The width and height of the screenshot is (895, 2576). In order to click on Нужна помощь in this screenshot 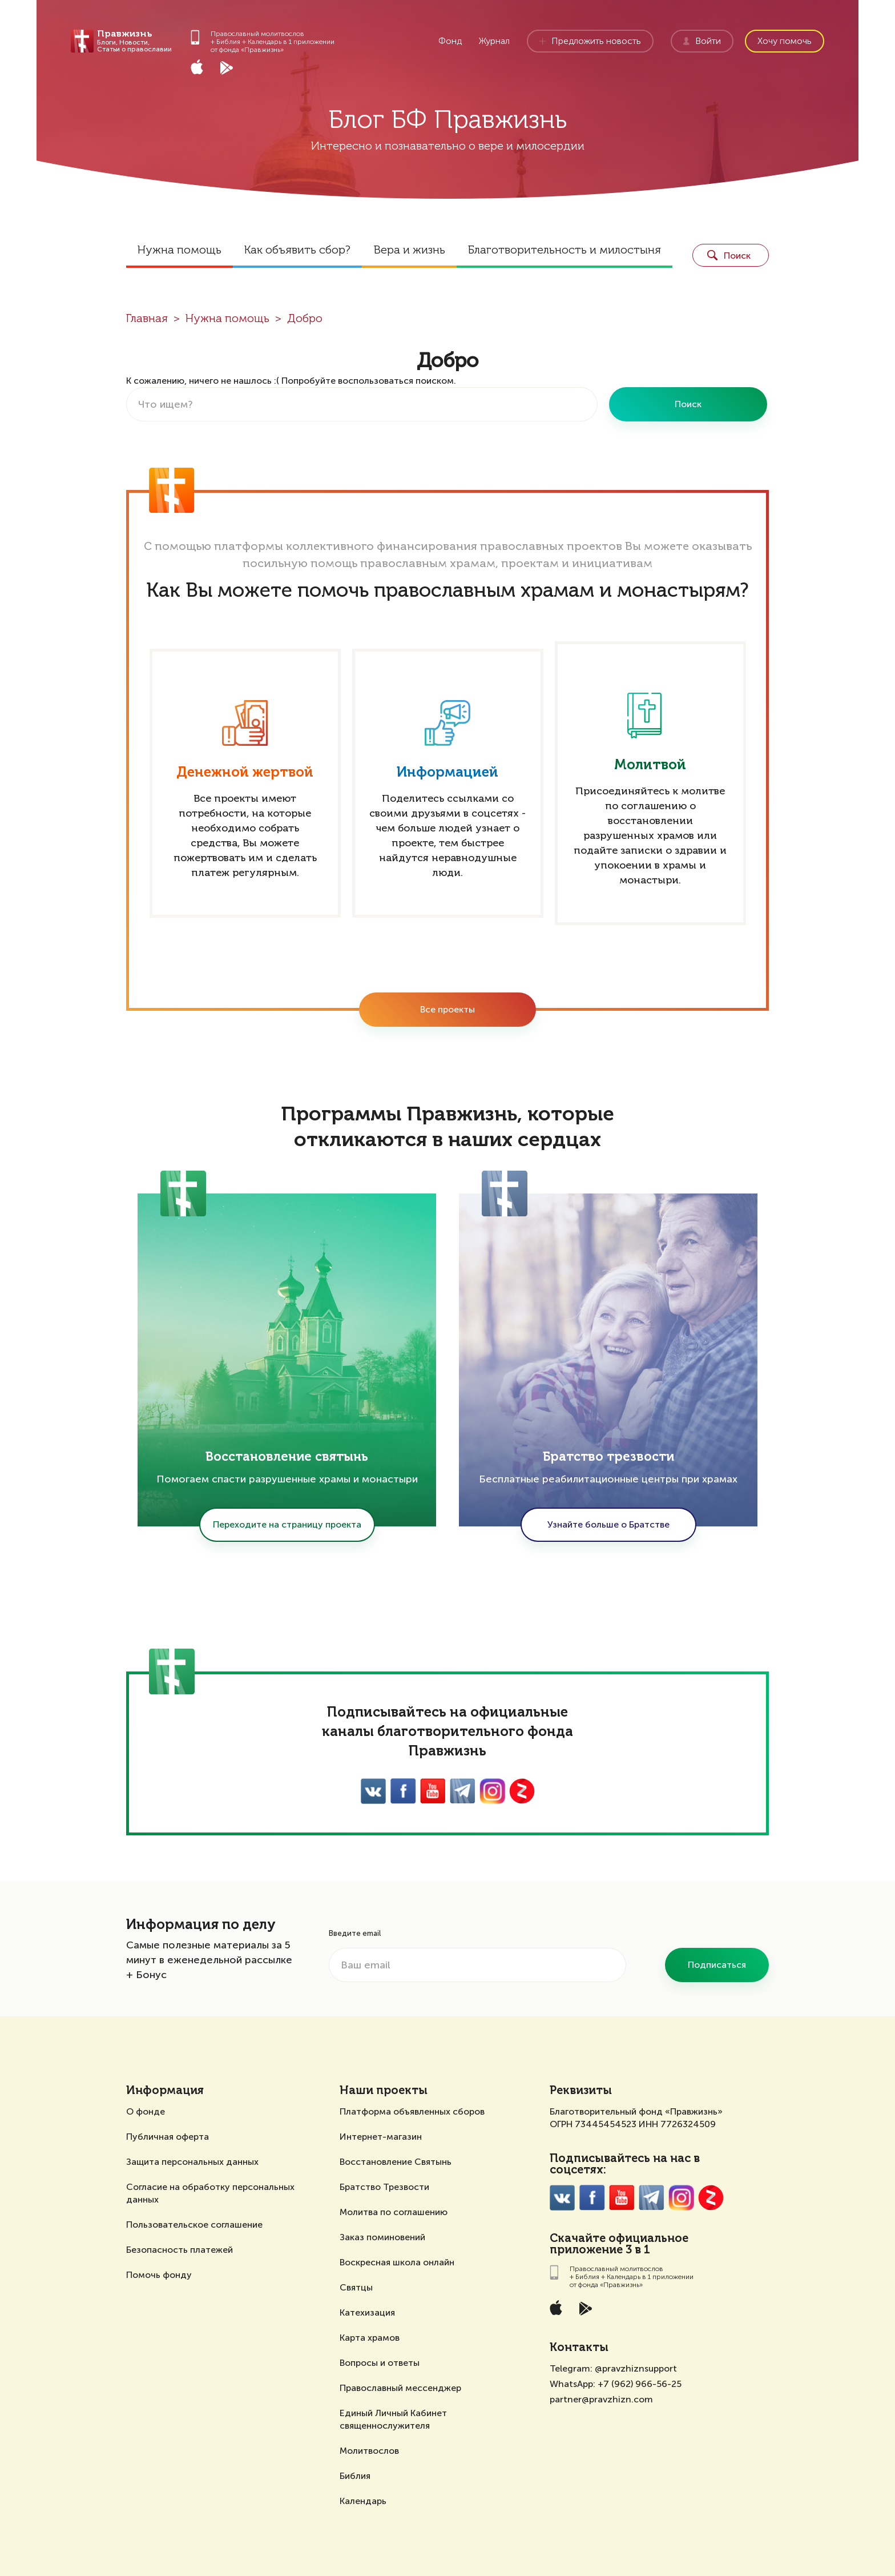, I will do `click(179, 250)`.